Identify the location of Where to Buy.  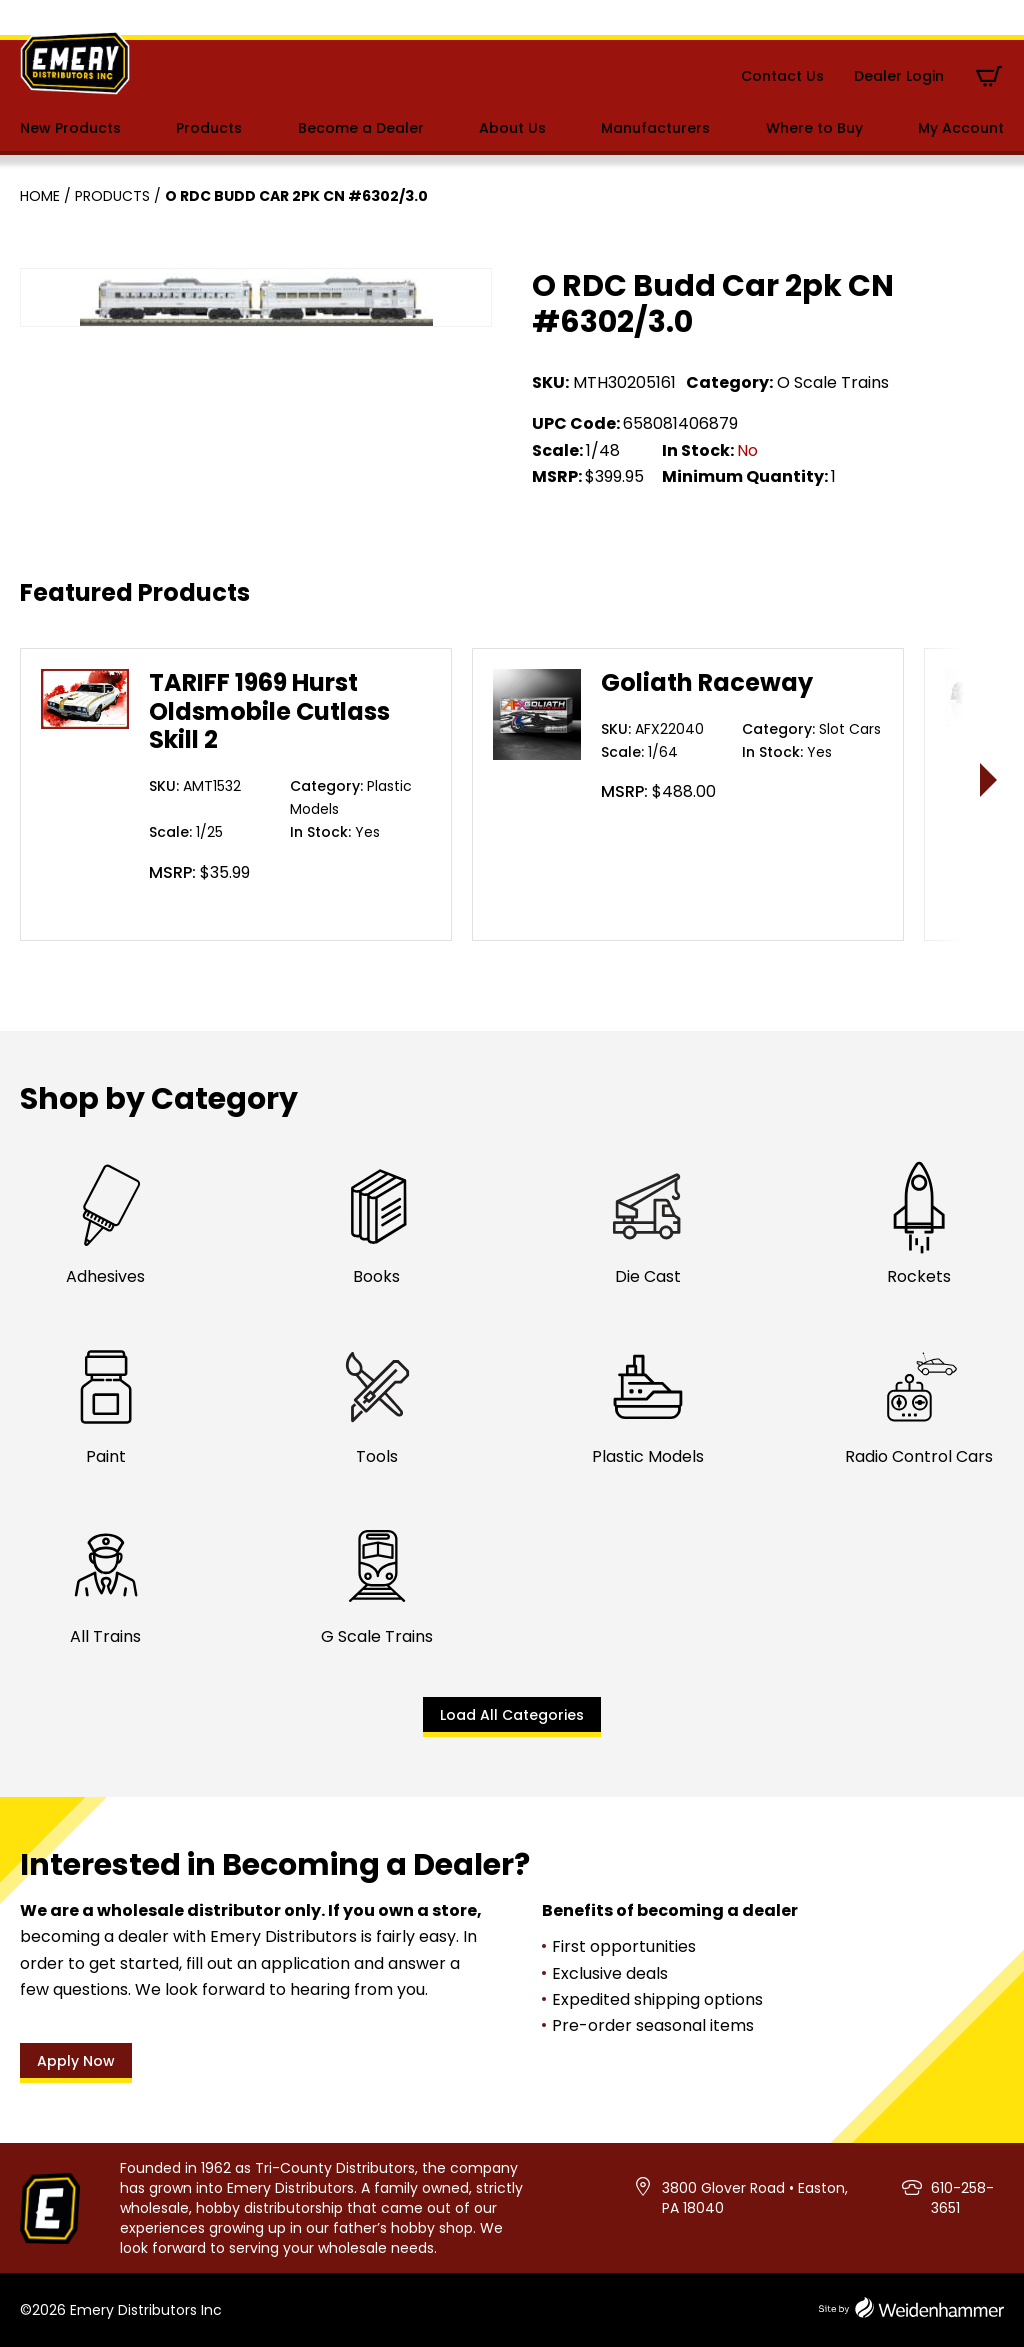
(814, 128).